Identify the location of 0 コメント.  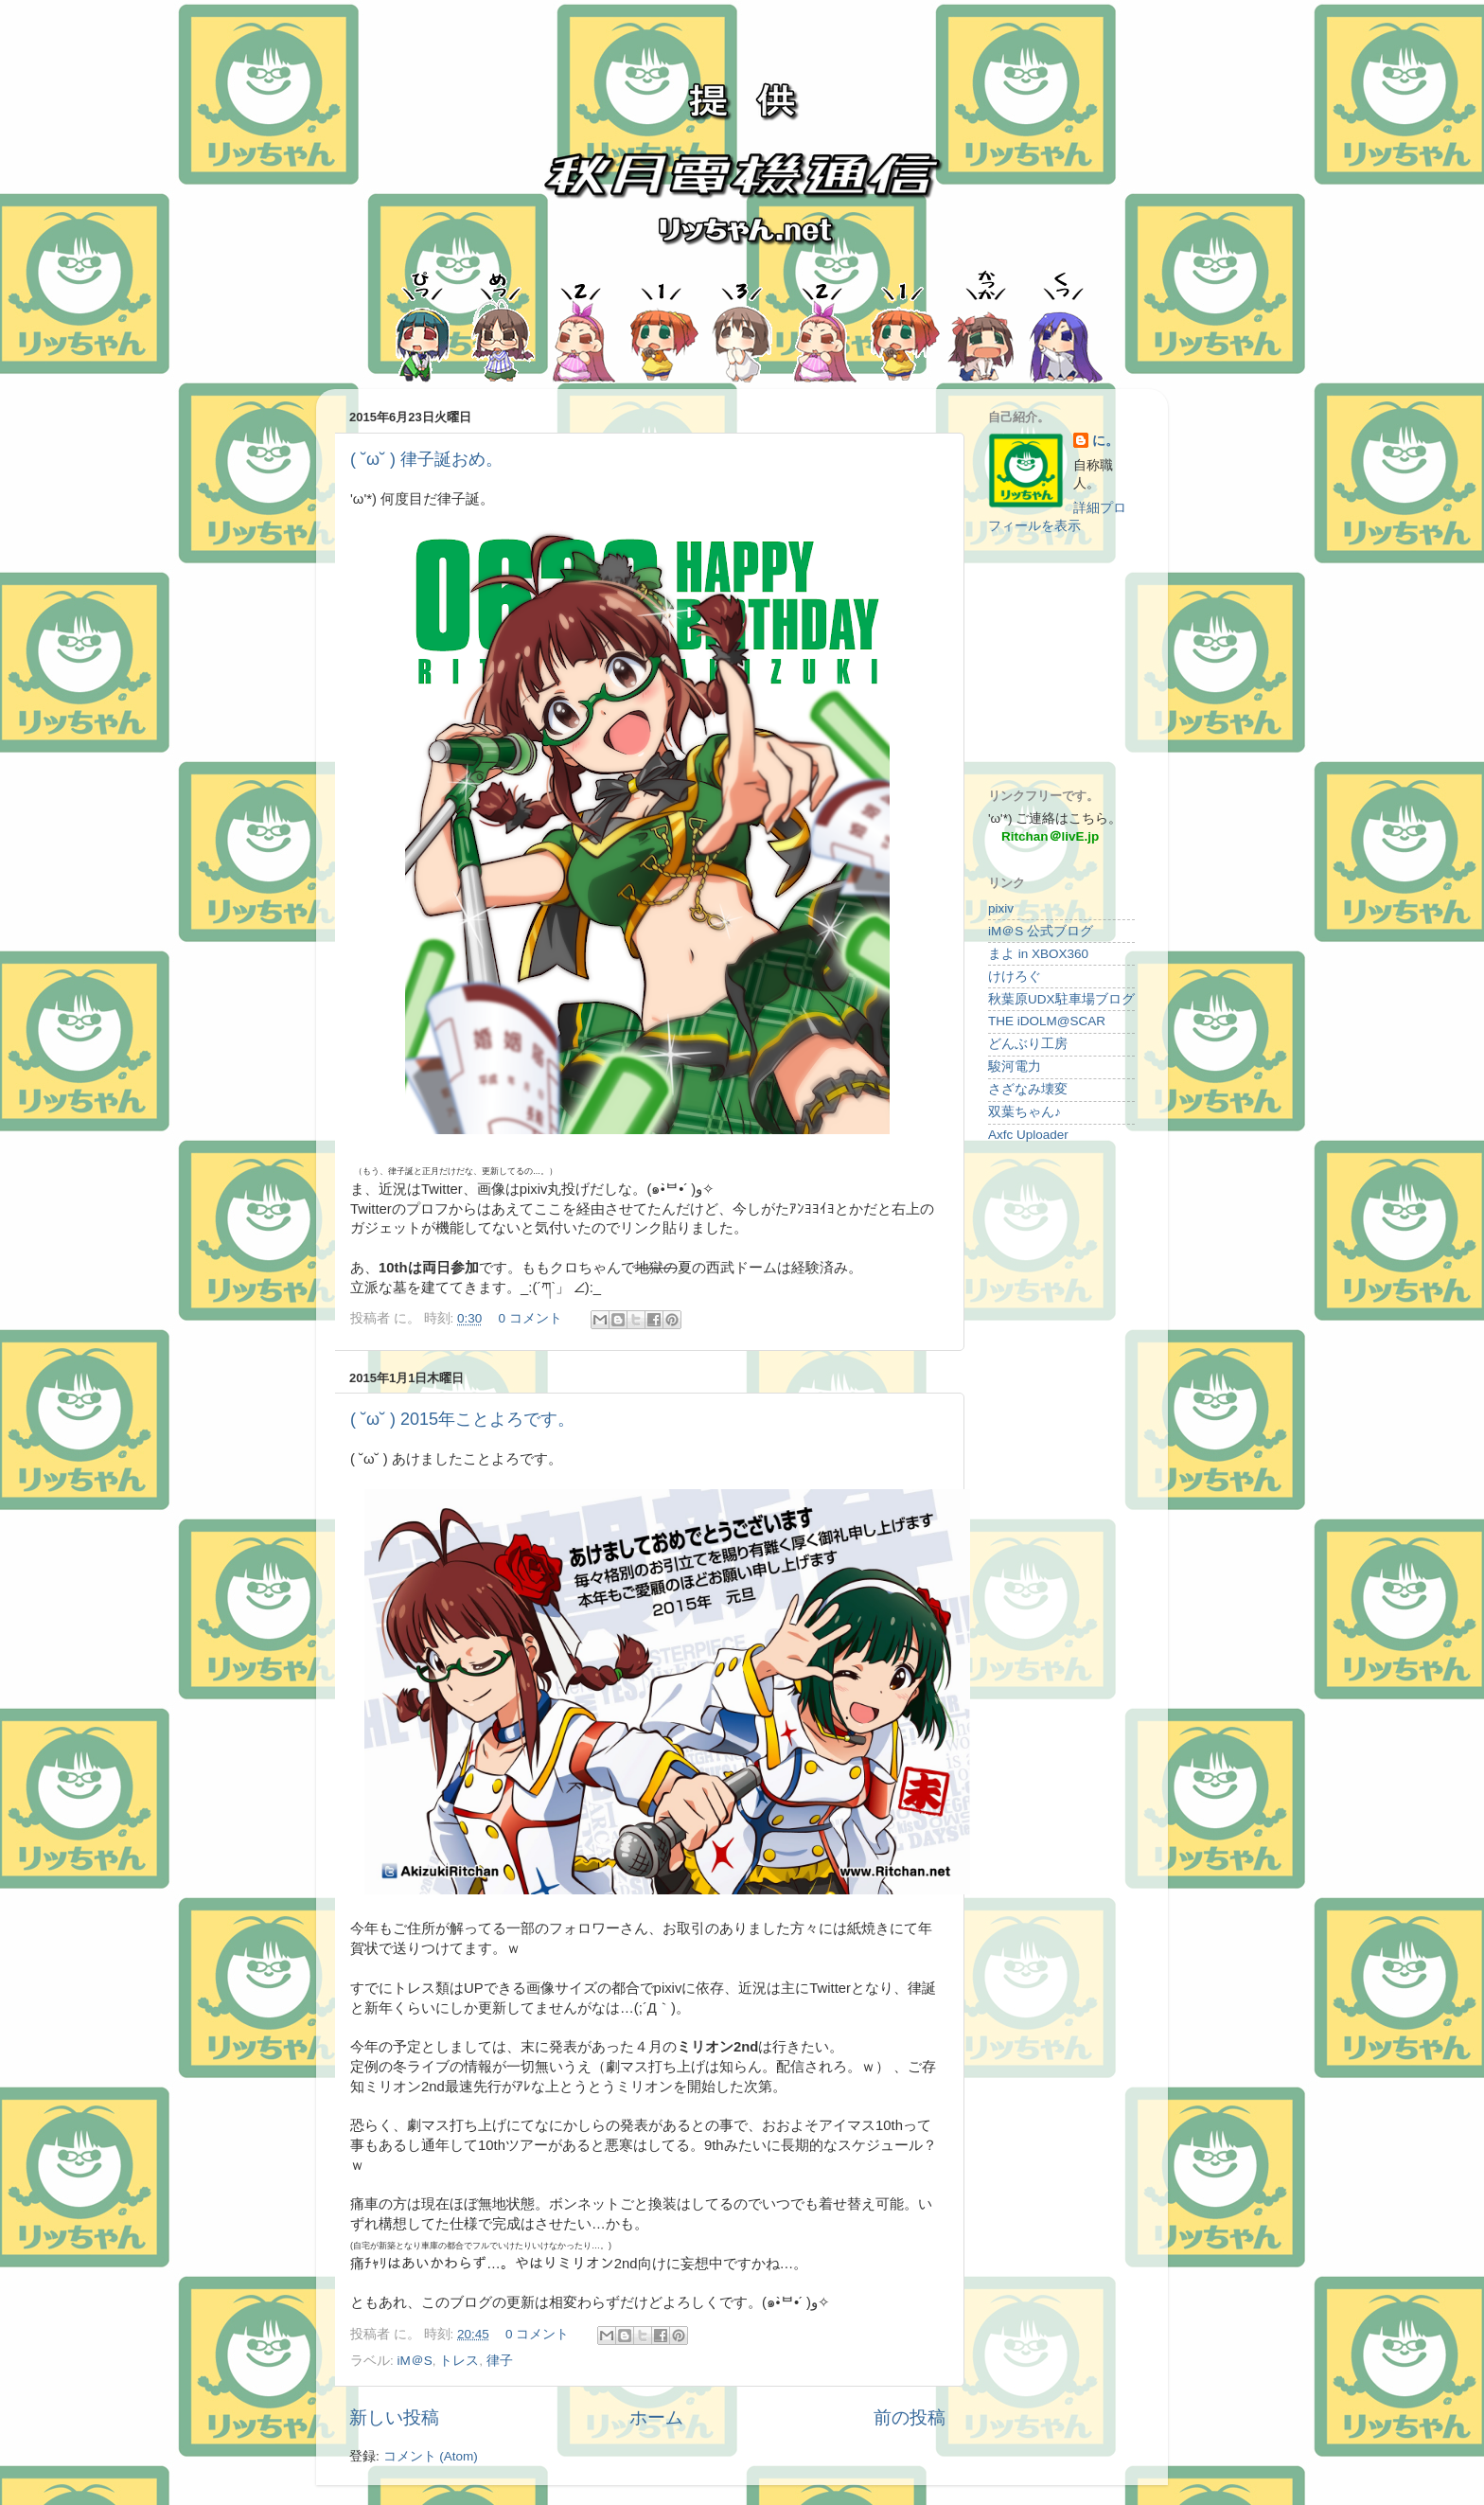
(530, 1318).